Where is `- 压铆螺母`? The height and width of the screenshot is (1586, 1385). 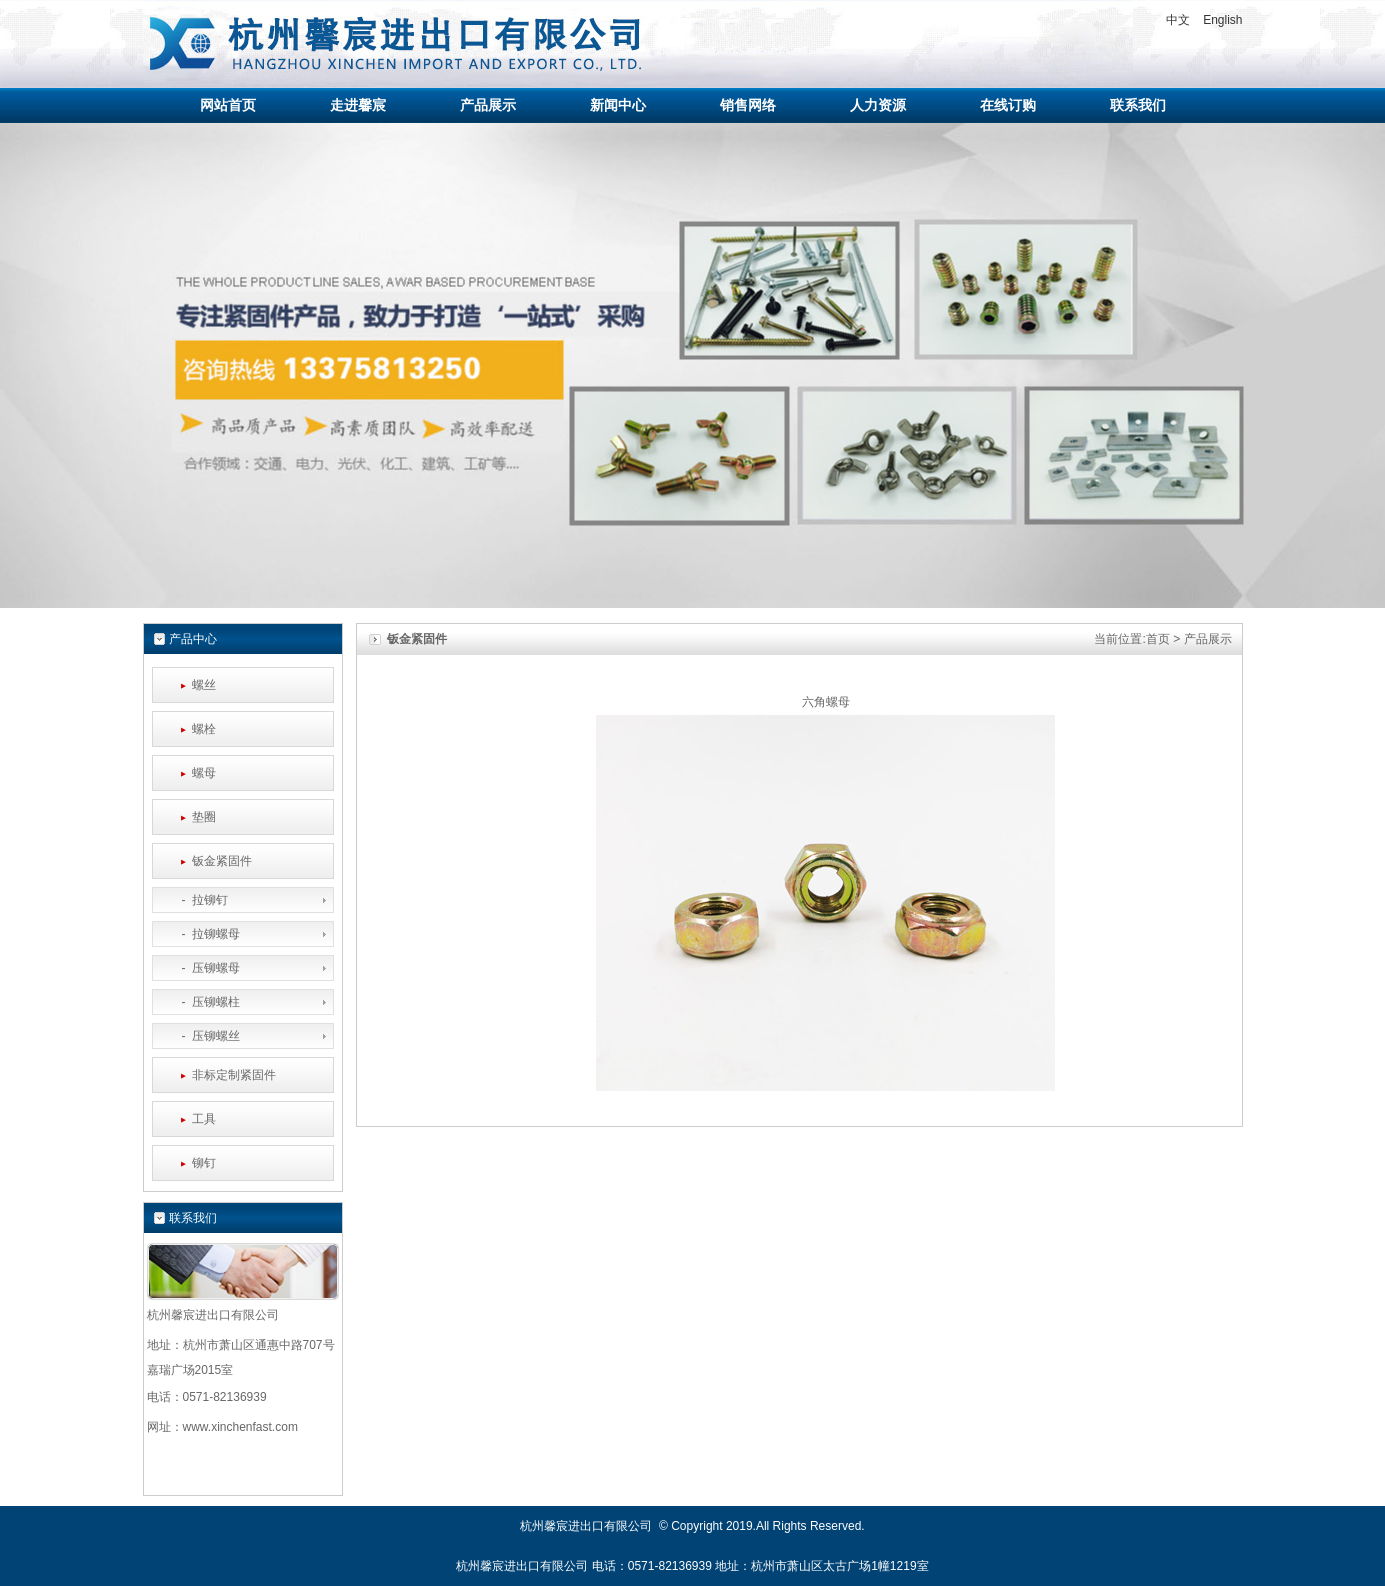 - 压铆螺母 is located at coordinates (201, 968).